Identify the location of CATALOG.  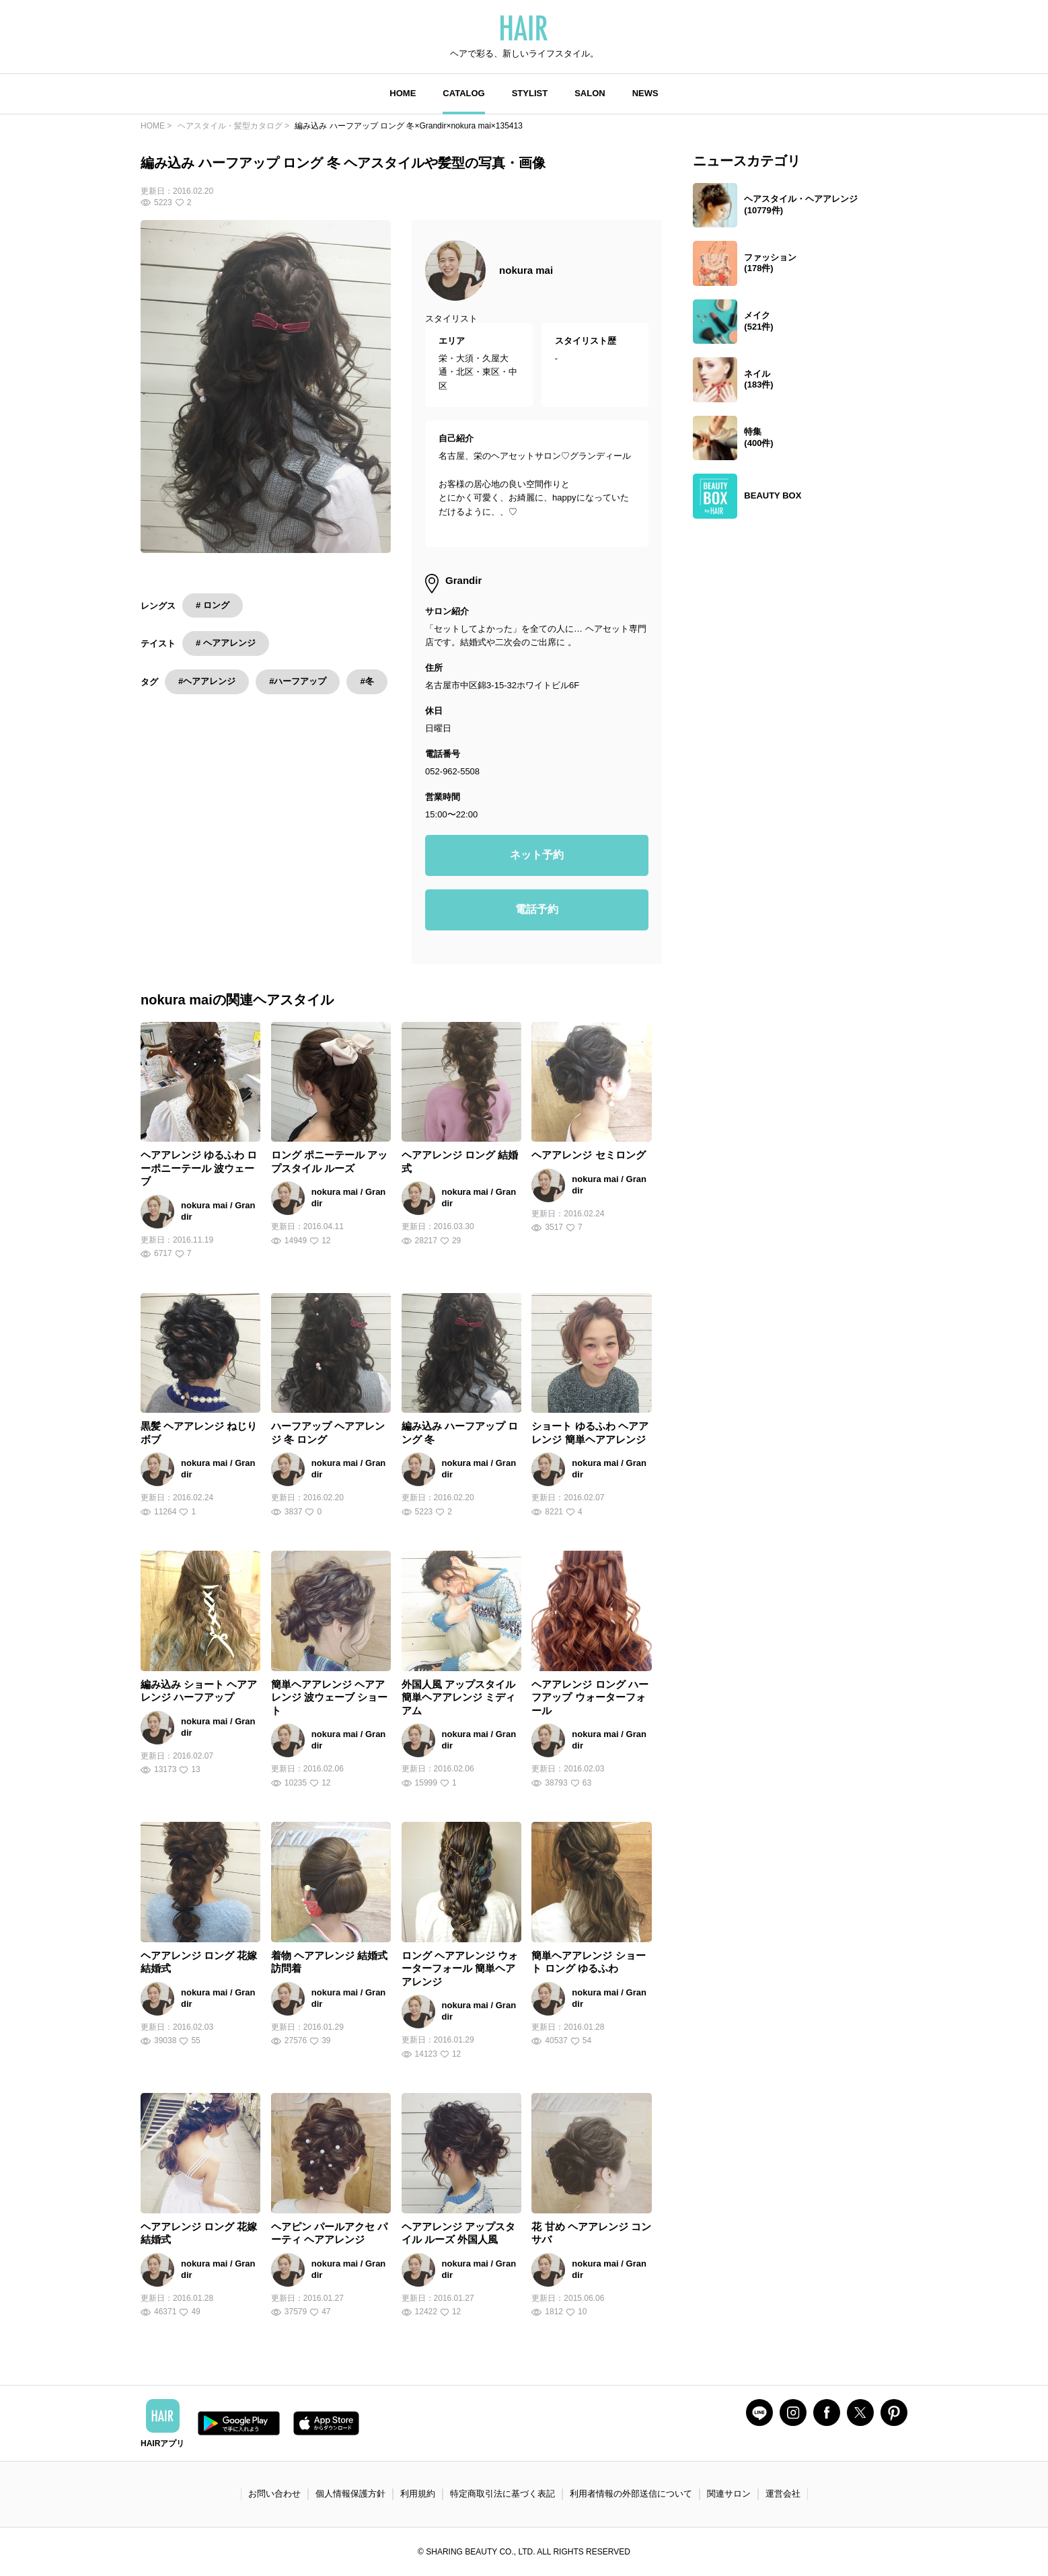
(463, 93).